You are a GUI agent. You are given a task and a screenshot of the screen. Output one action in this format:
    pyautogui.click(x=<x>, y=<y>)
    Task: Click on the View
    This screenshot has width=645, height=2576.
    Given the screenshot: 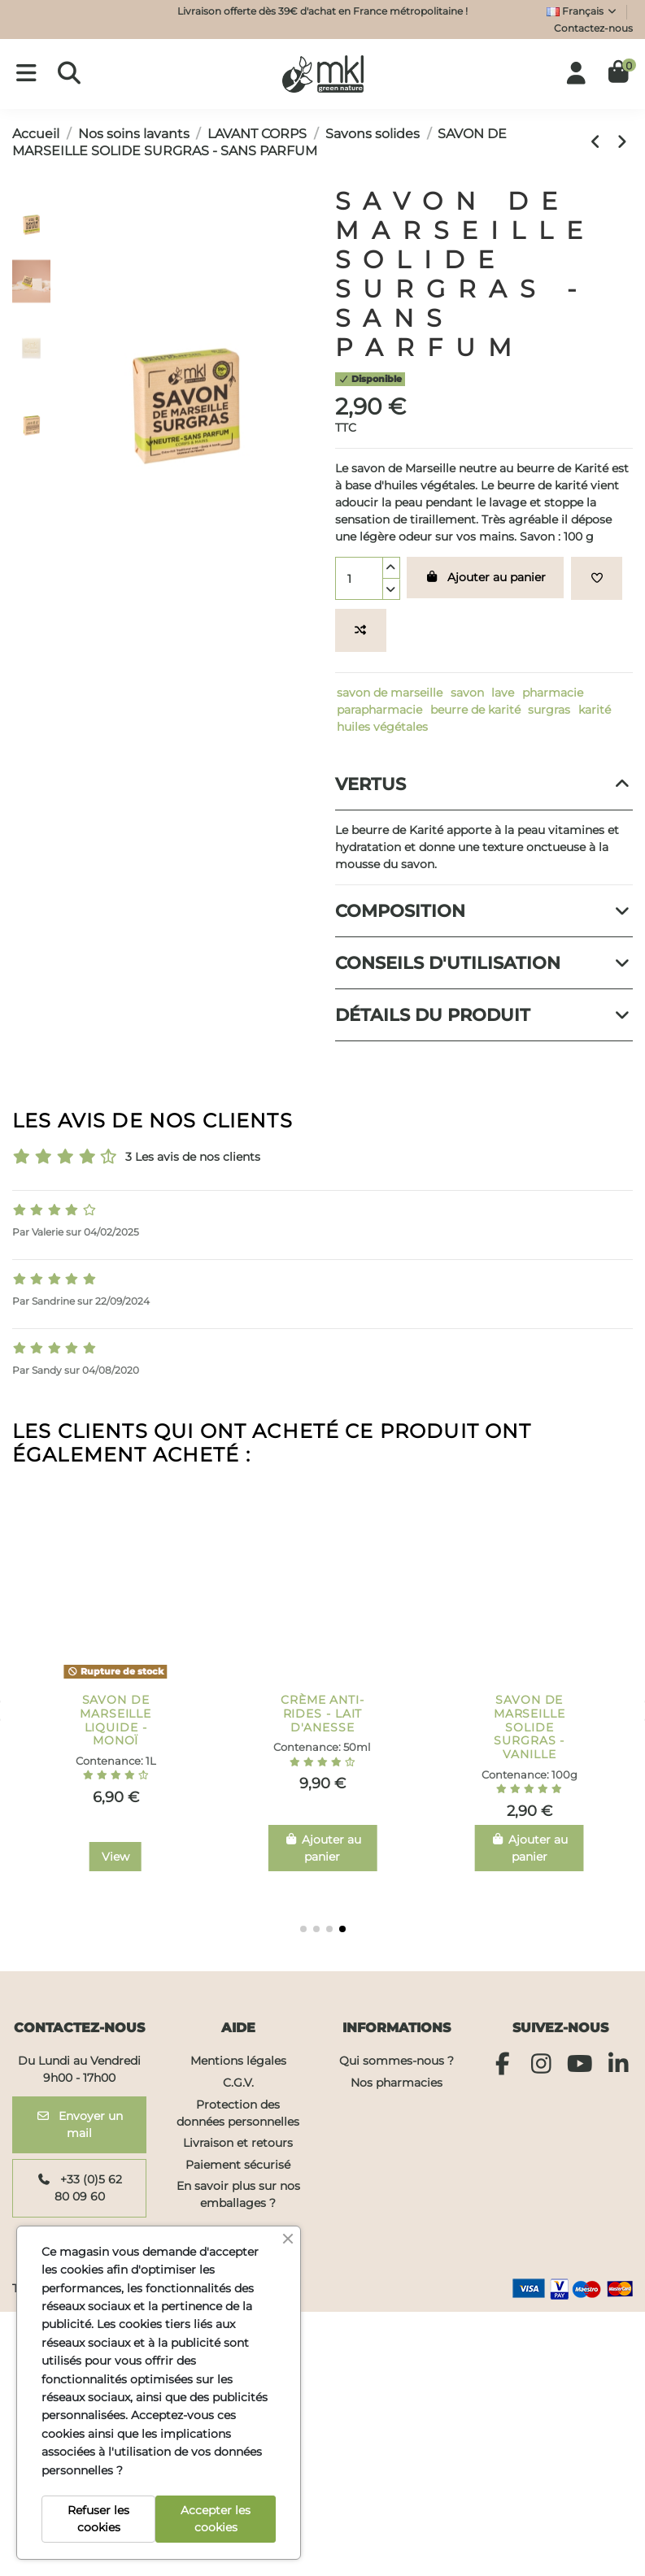 What is the action you would take?
    pyautogui.click(x=322, y=1856)
    